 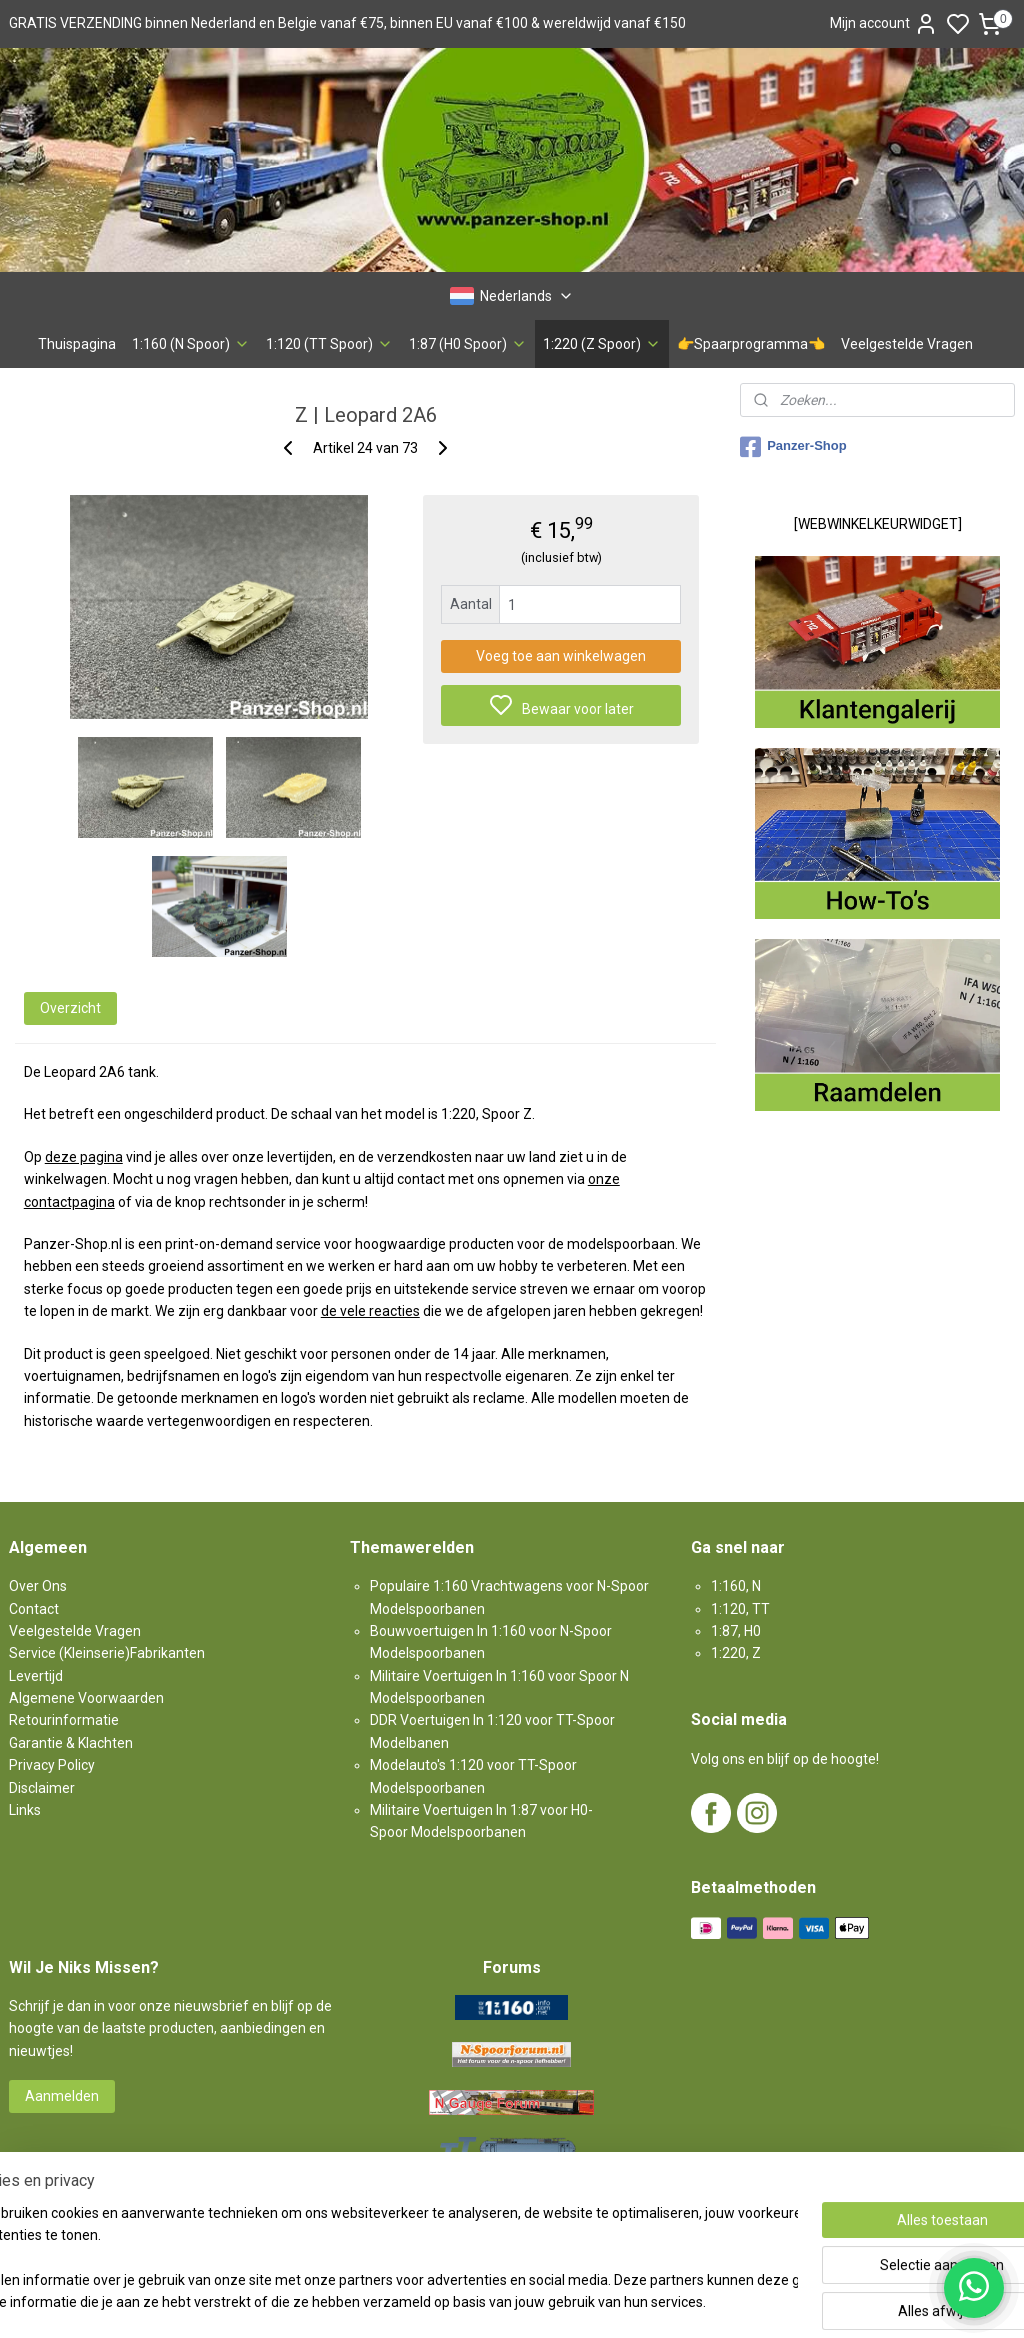 I want to click on Over Ons, so click(x=38, y=1586).